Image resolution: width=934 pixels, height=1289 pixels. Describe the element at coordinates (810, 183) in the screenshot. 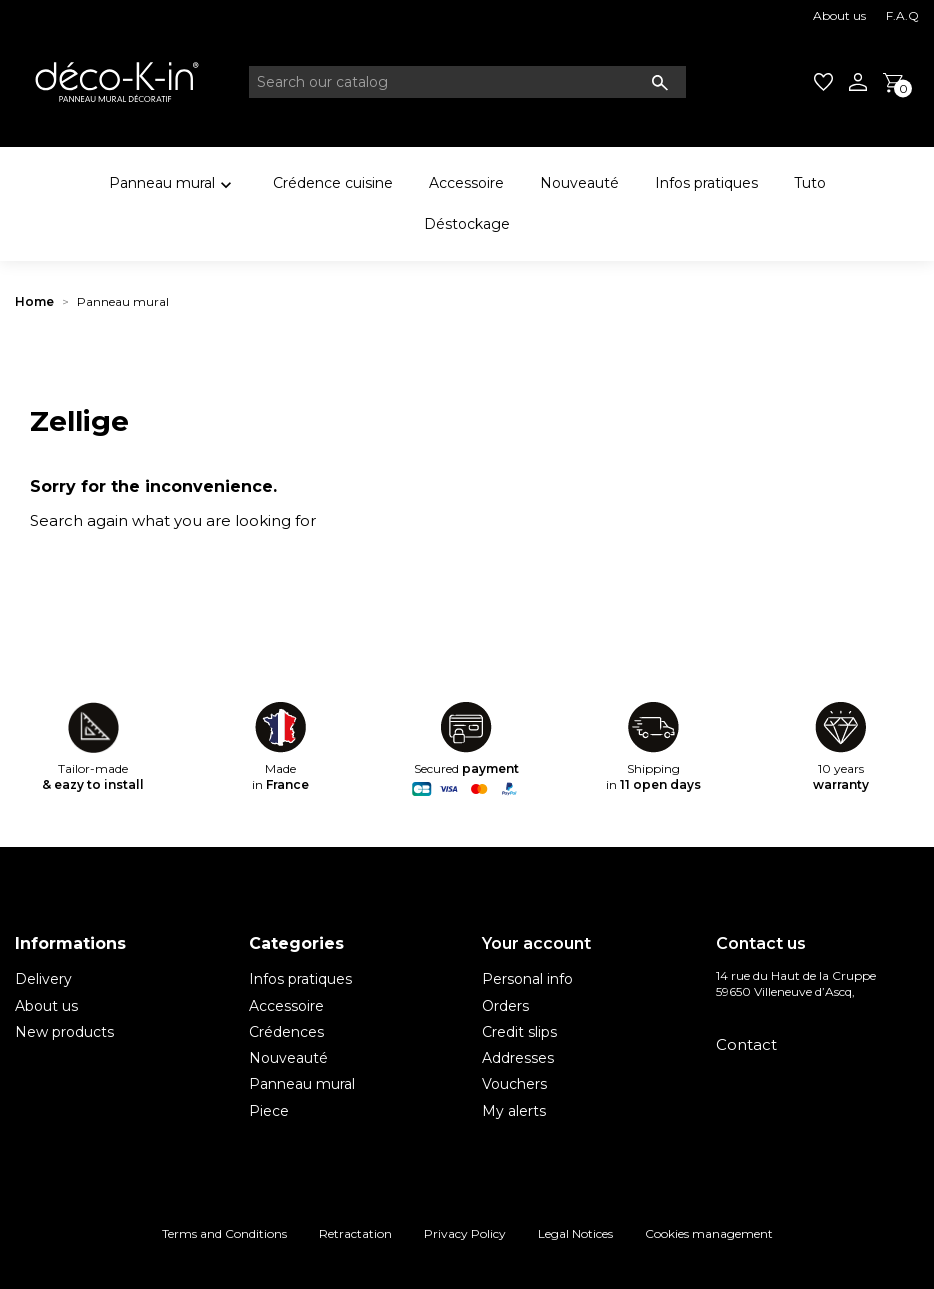

I see `Tuto` at that location.